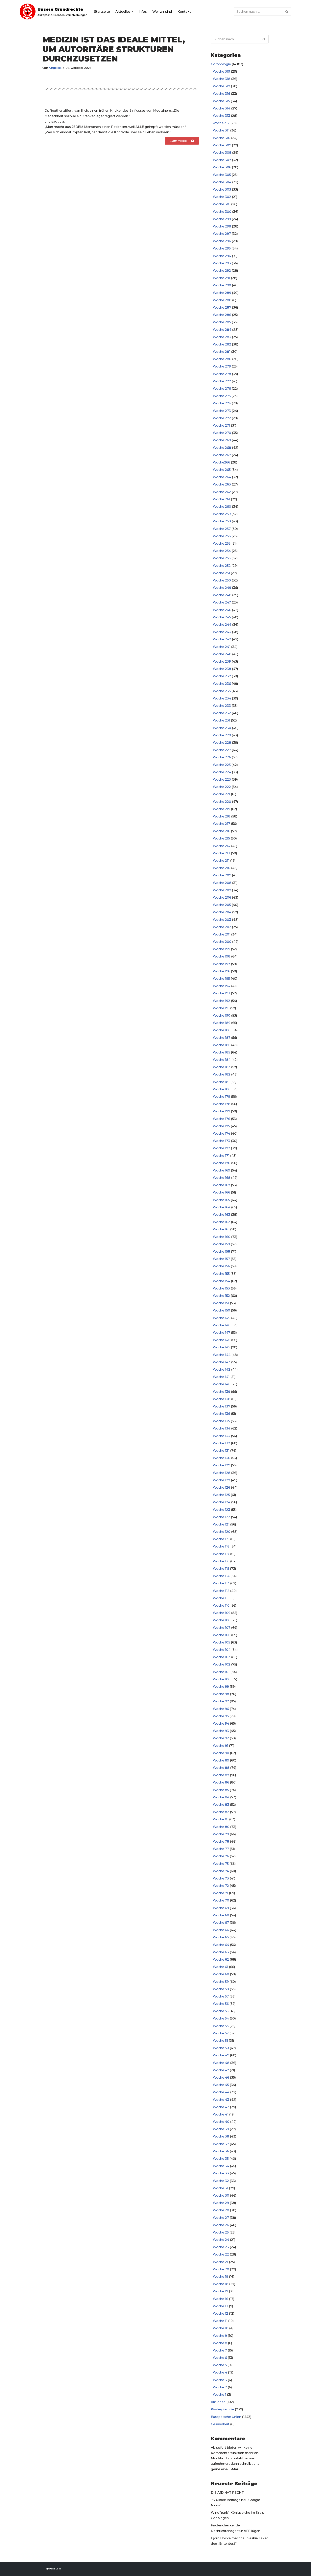  I want to click on Woche 79, so click(221, 1834).